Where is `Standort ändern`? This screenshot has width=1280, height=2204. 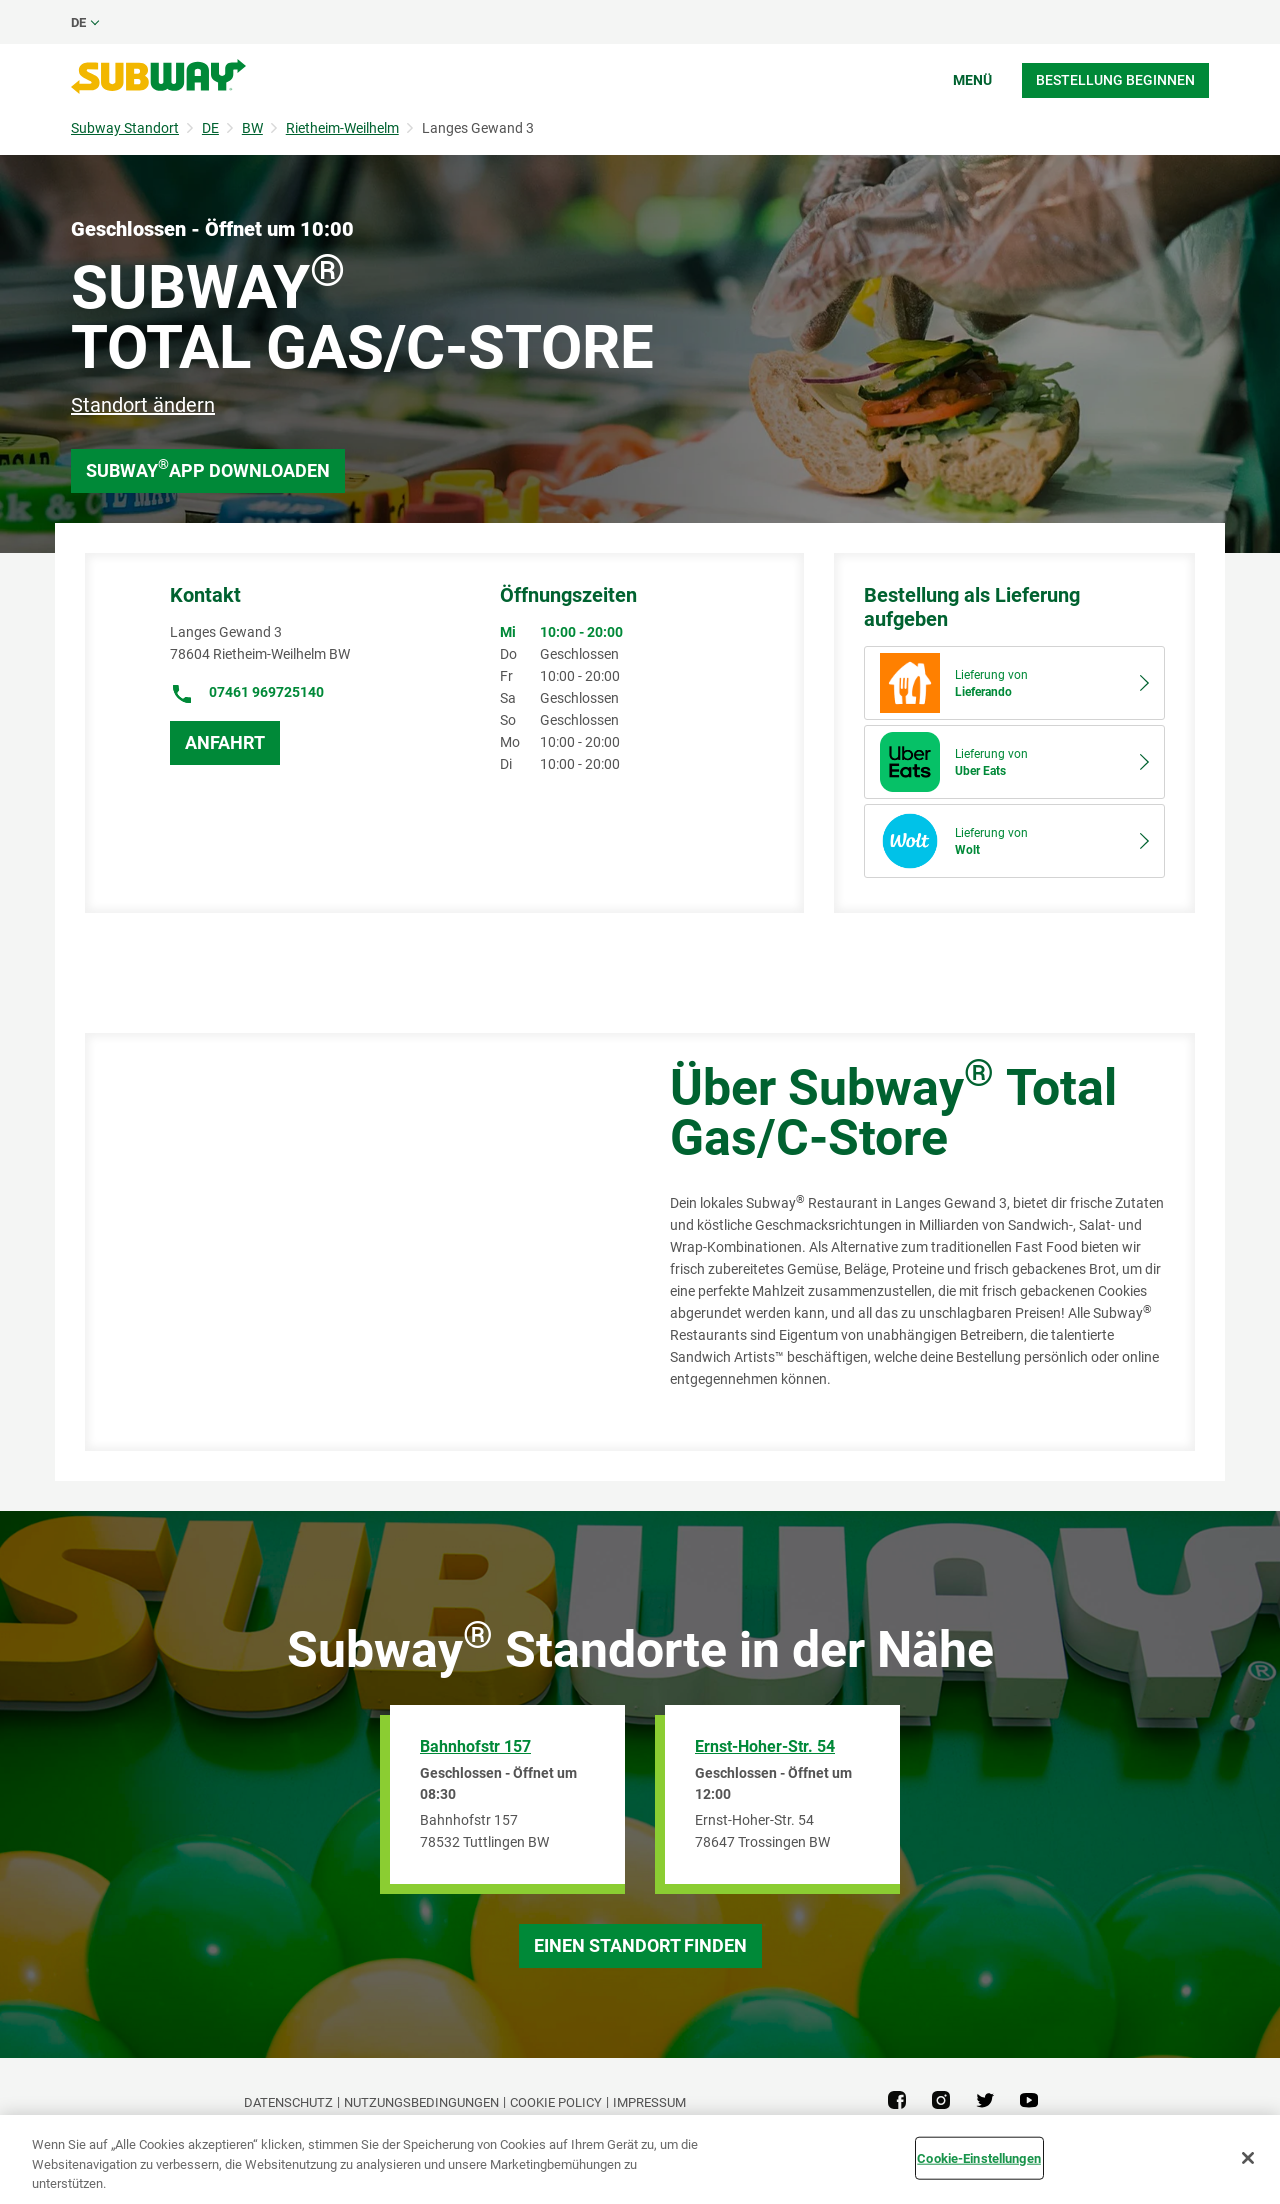
Standort ändern is located at coordinates (143, 405).